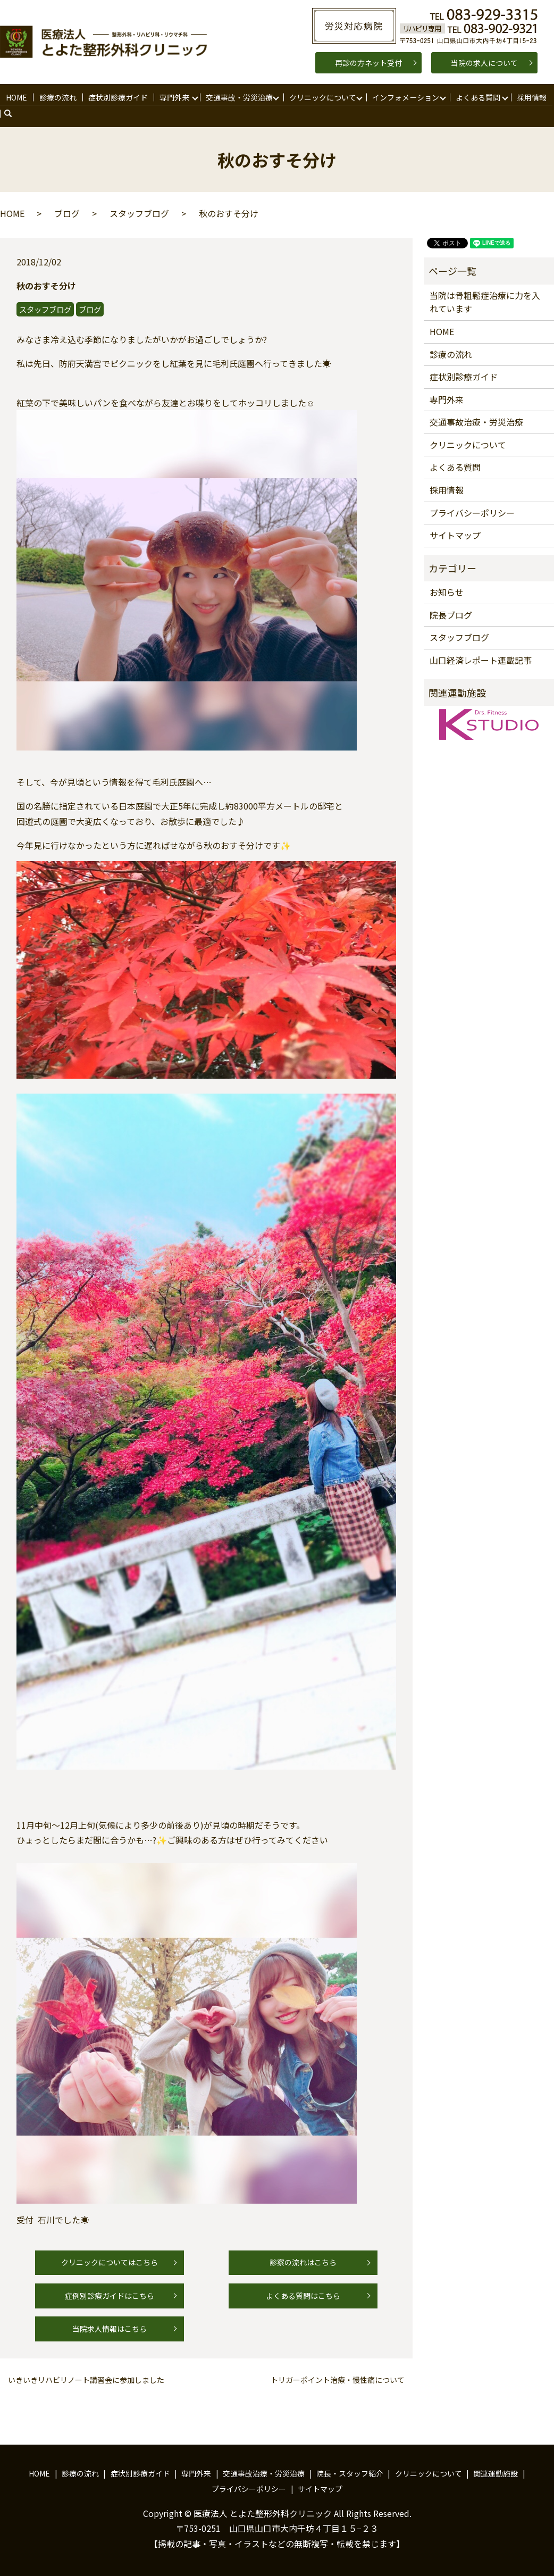  Describe the element at coordinates (117, 96) in the screenshot. I see `症状別診療ガイド` at that location.